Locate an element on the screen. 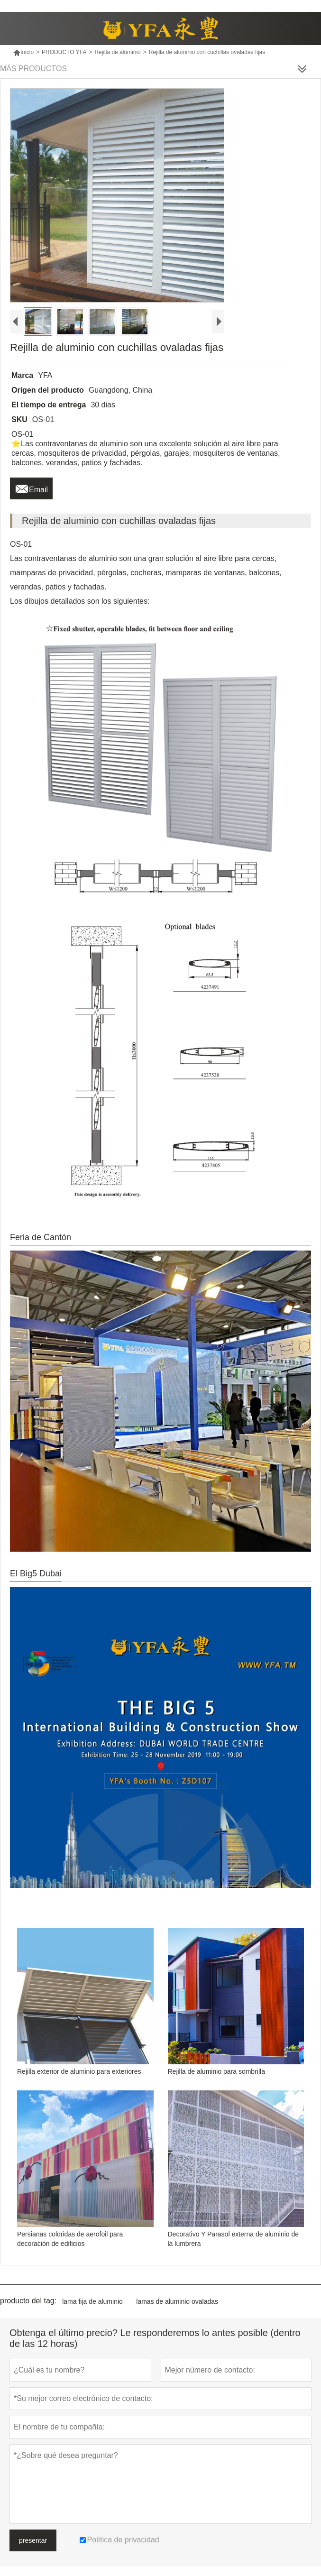 The height and width of the screenshot is (2576, 321). lamas de aluminio ovaladas is located at coordinates (177, 2301).